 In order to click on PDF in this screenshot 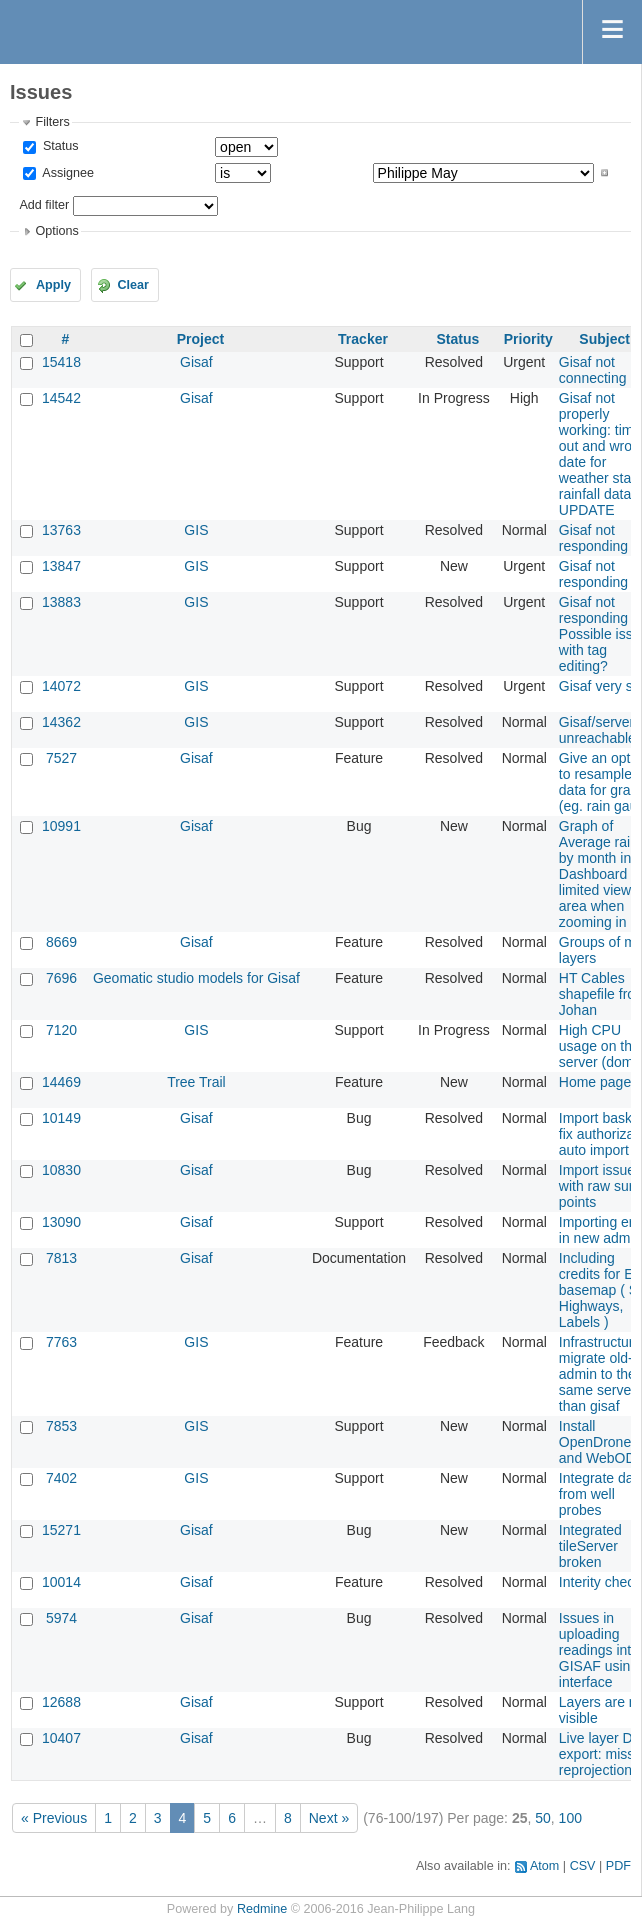, I will do `click(618, 1866)`.